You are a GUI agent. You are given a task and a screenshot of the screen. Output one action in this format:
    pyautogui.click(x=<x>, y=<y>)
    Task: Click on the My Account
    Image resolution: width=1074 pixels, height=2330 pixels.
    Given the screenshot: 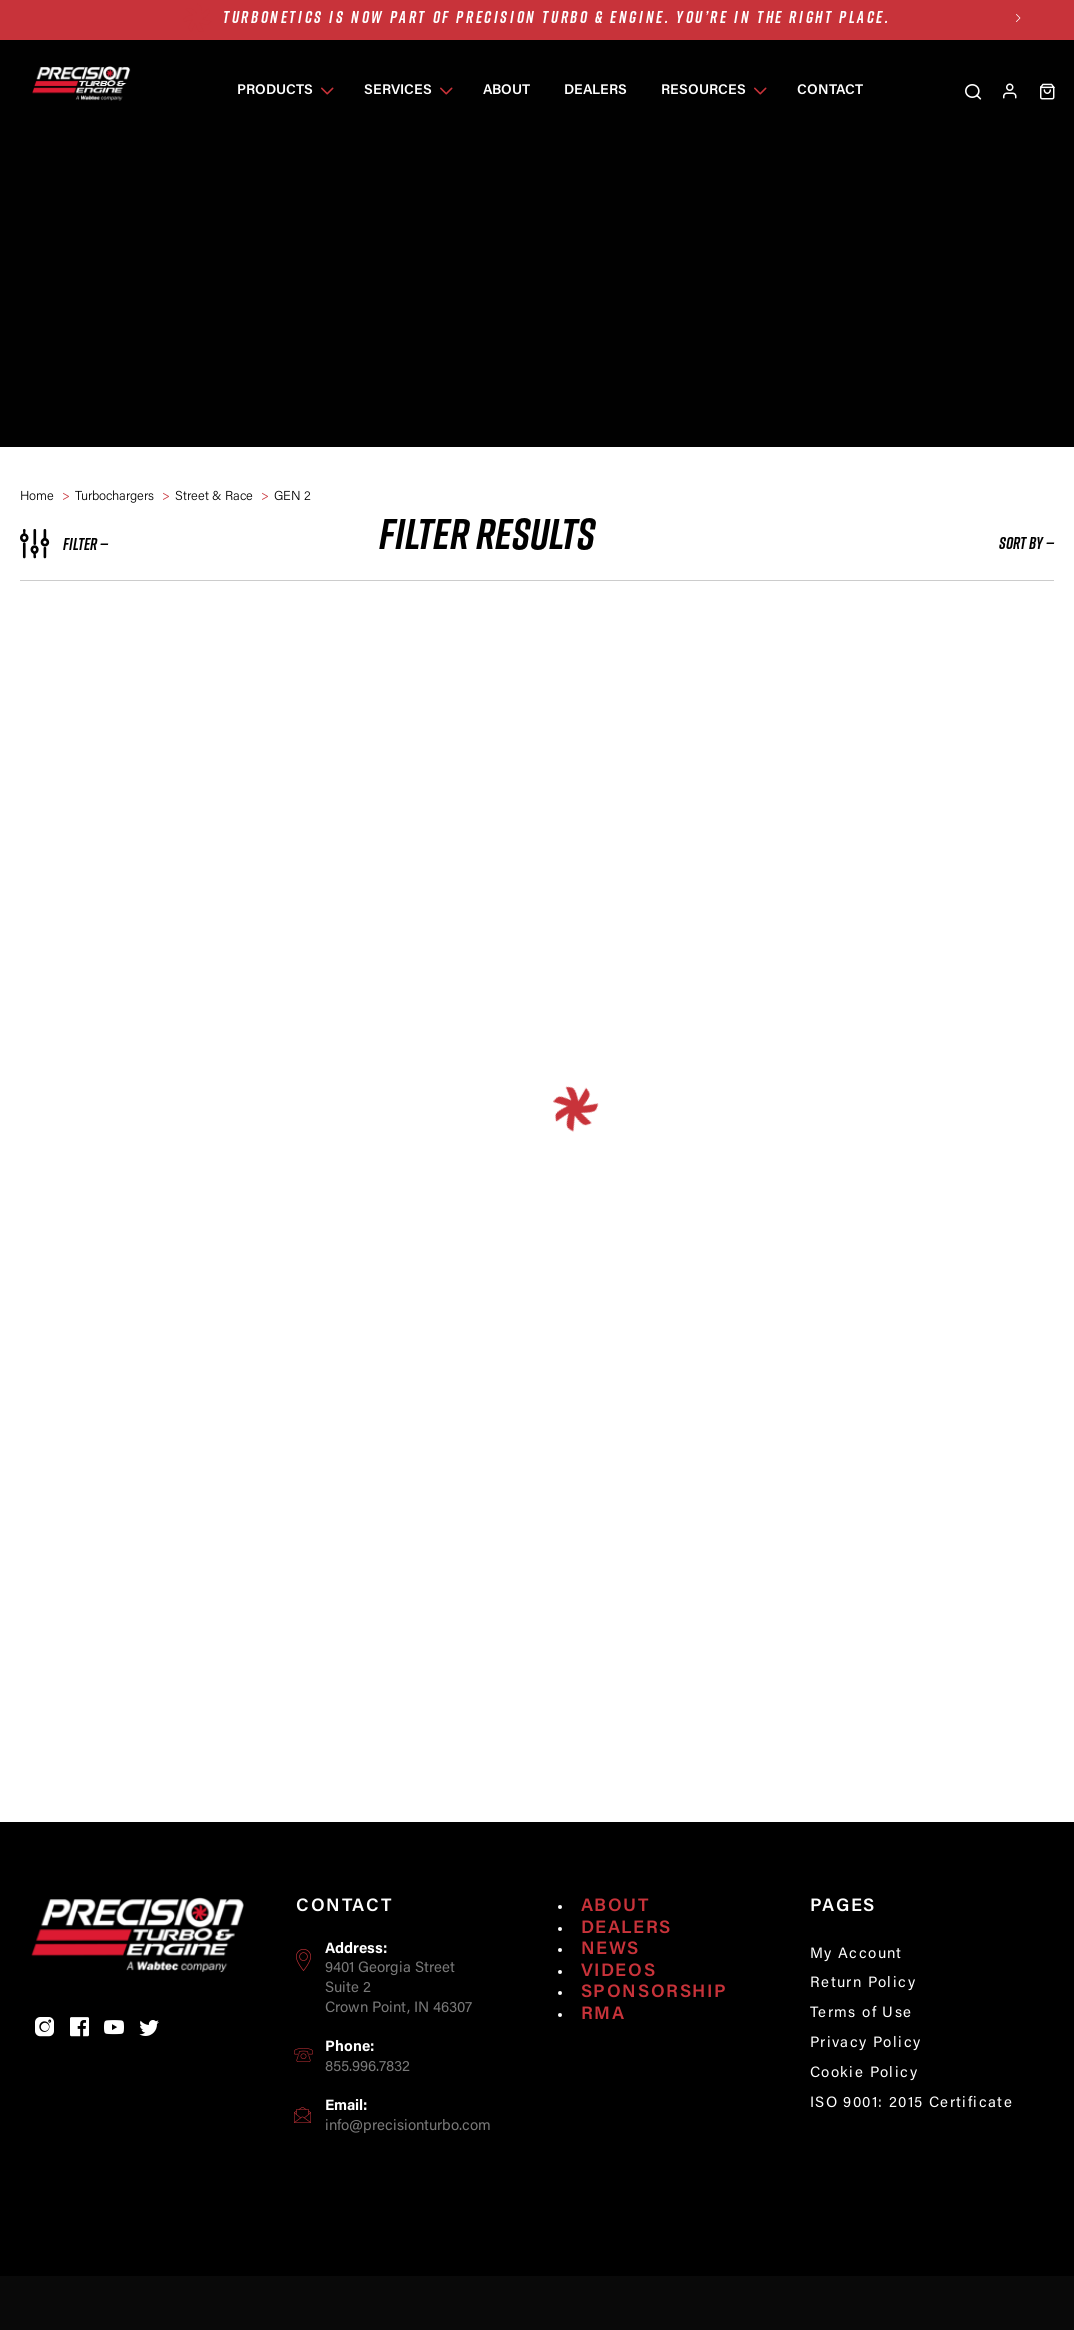 What is the action you would take?
    pyautogui.click(x=856, y=1992)
    